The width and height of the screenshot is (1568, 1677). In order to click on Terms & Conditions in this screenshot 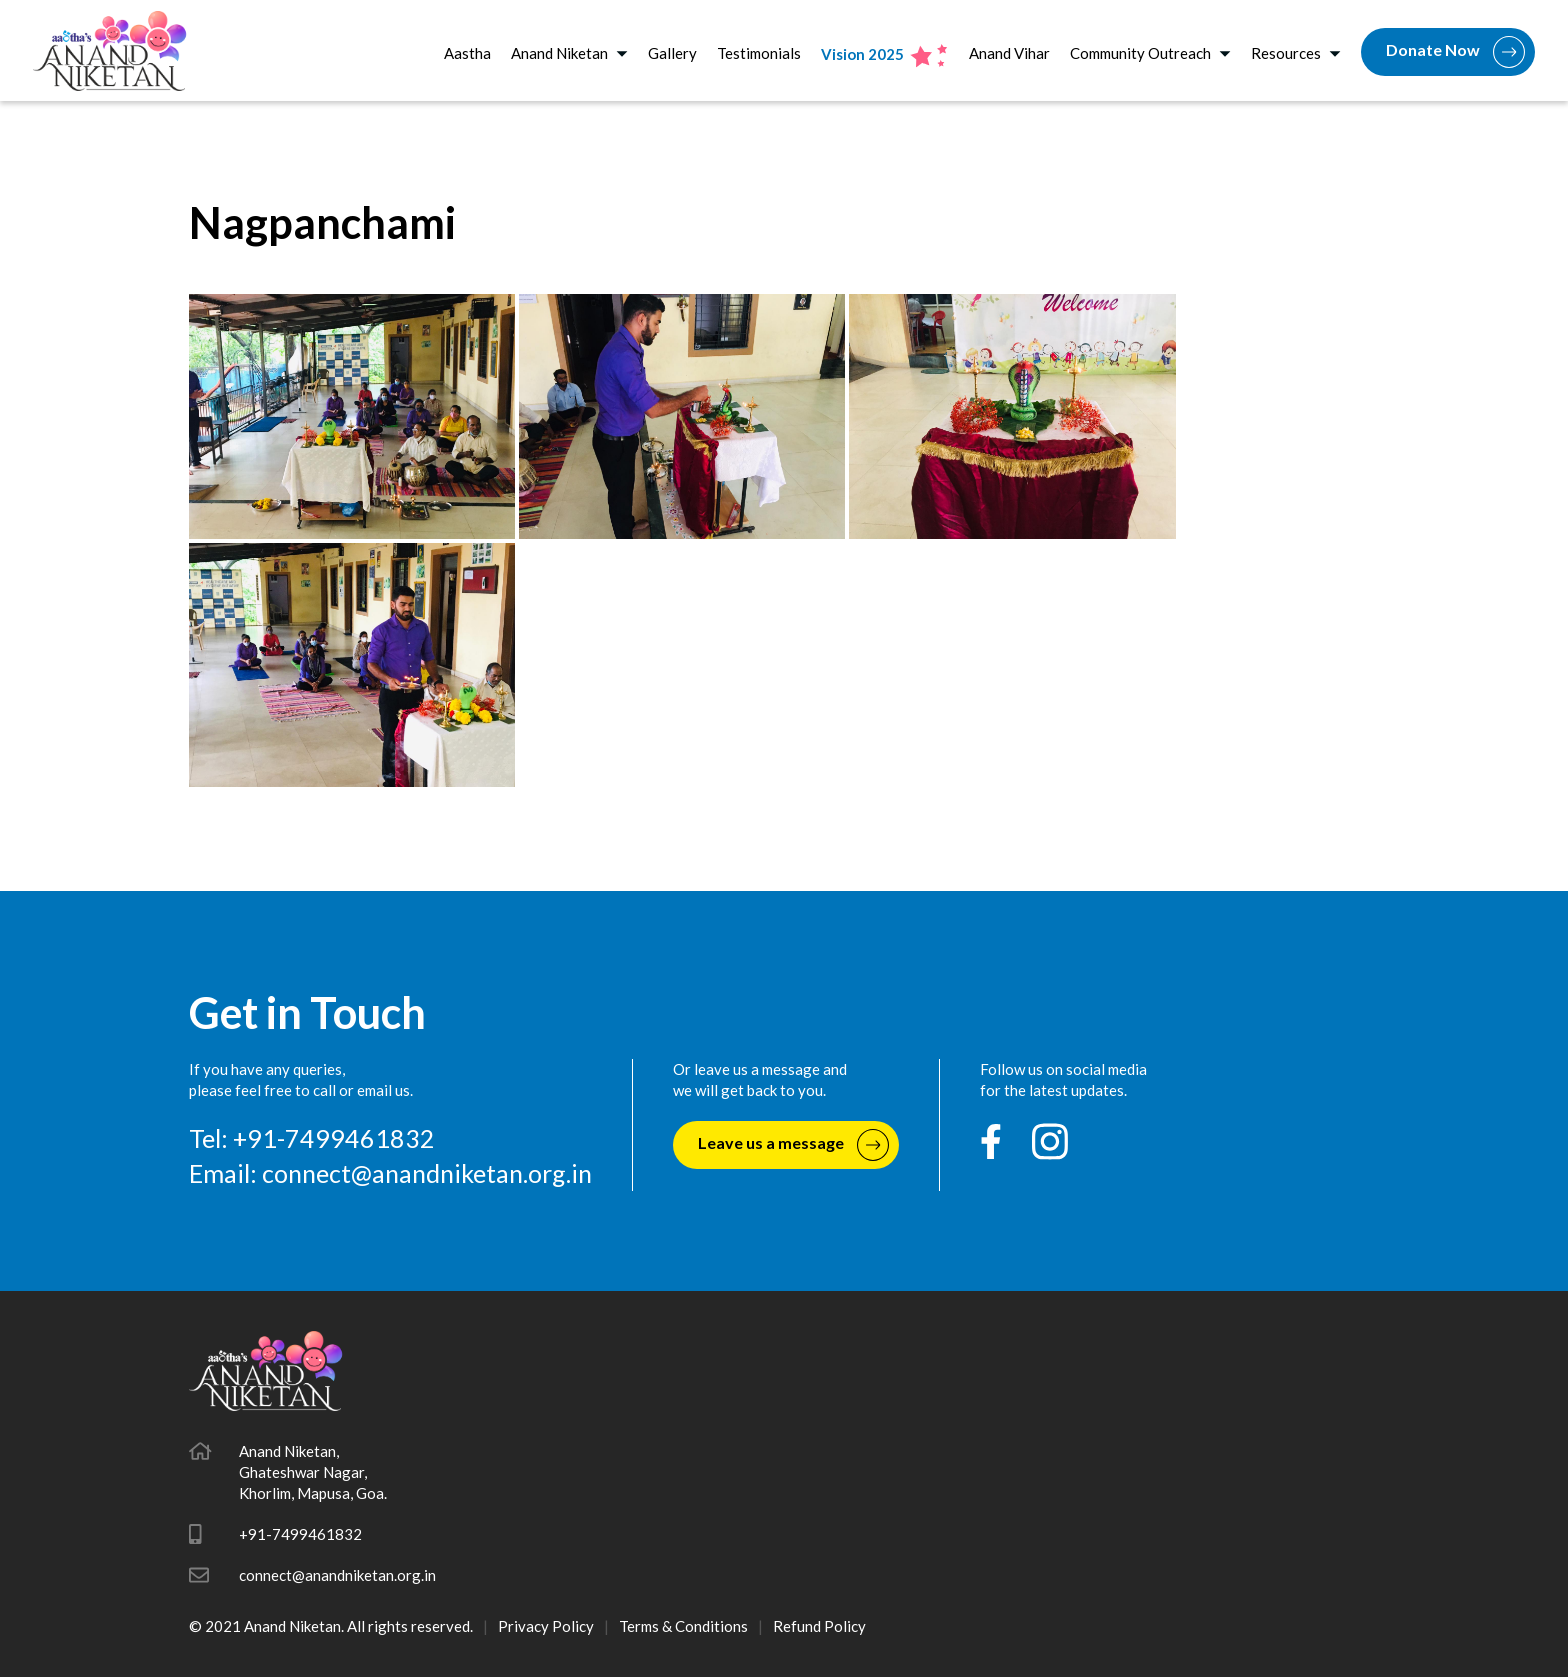, I will do `click(683, 1626)`.